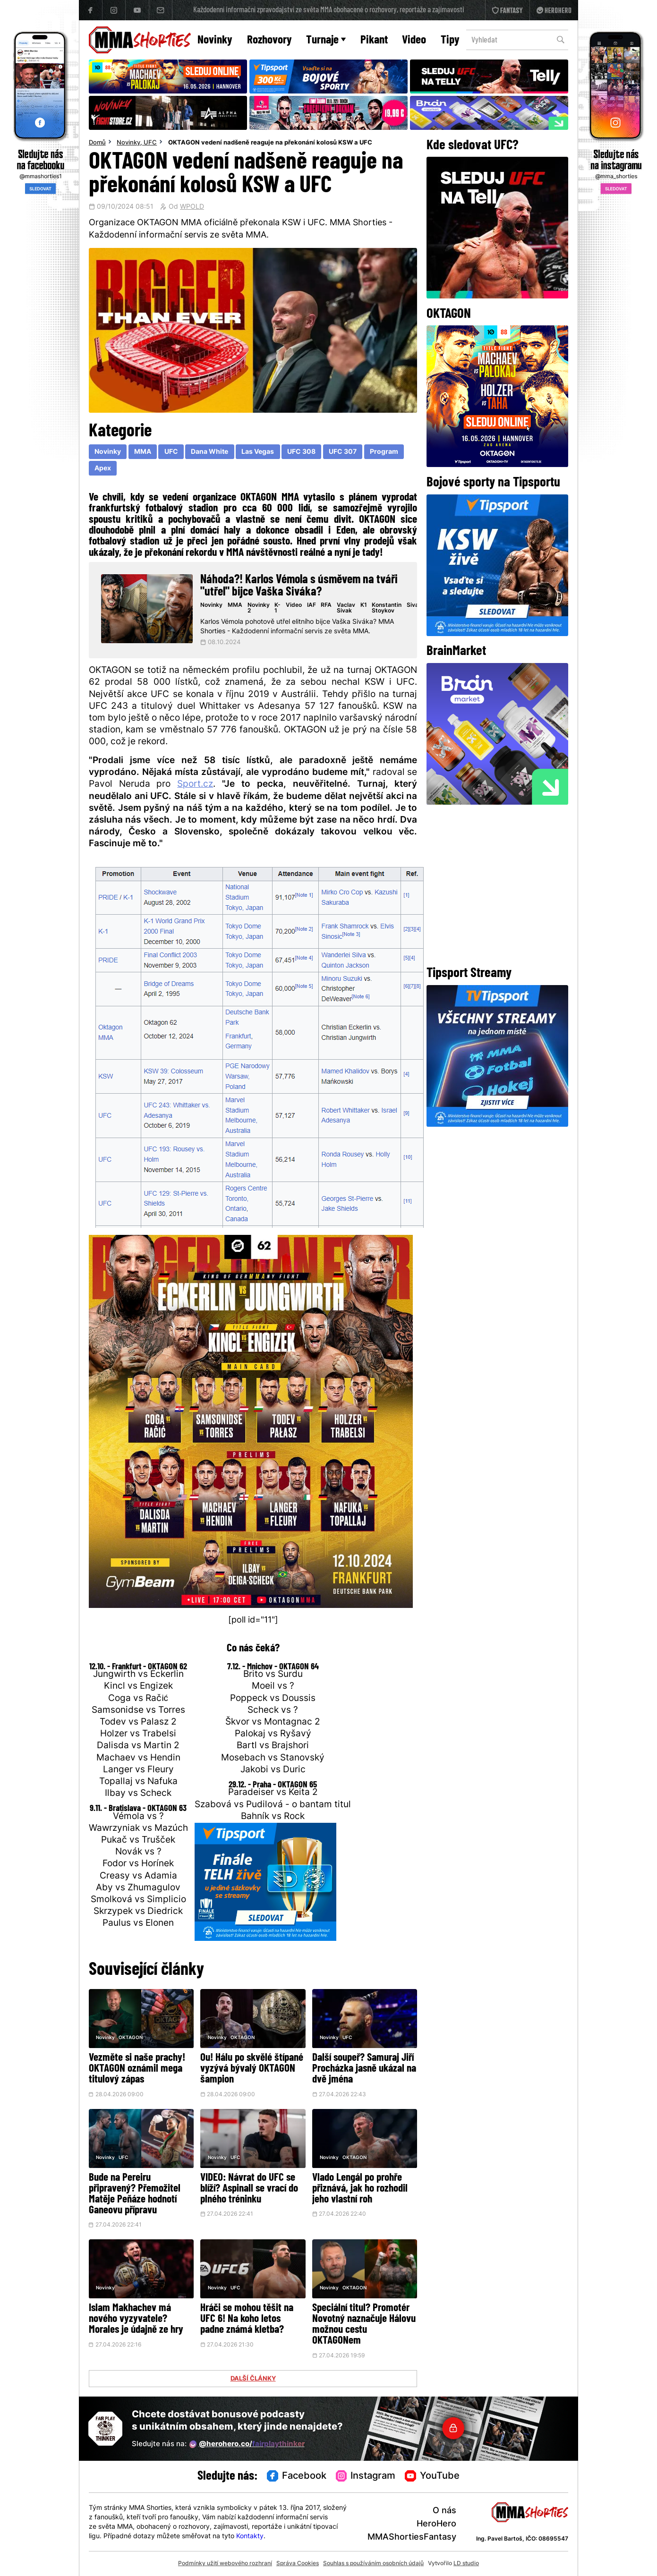  Describe the element at coordinates (373, 2564) in the screenshot. I see `Souhlas s používáním osobních údajů` at that location.